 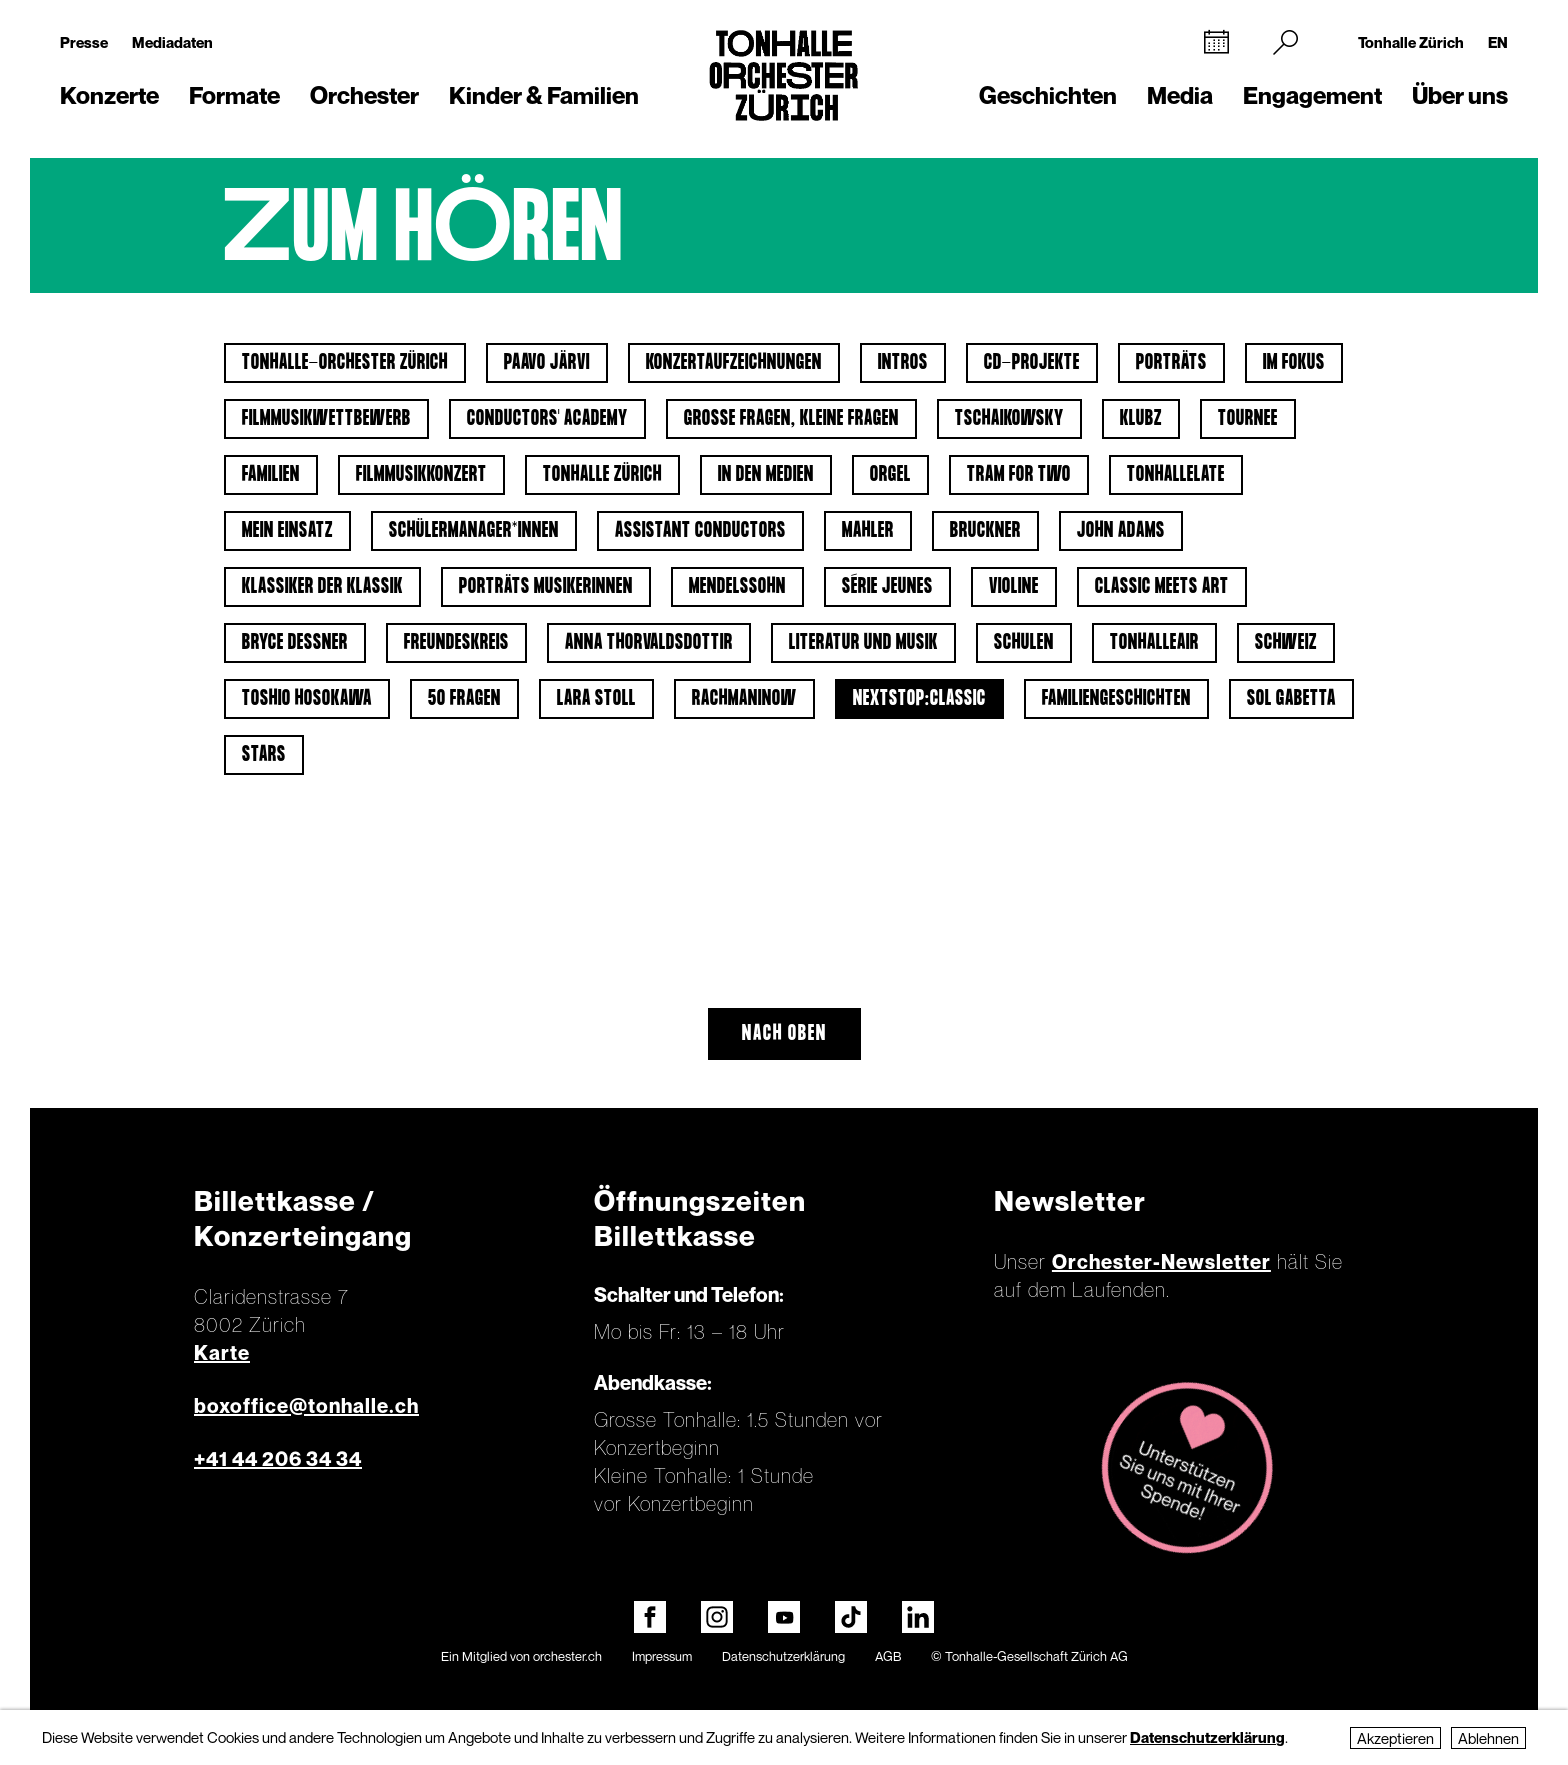 I want to click on Rachmaninow, so click(x=744, y=699).